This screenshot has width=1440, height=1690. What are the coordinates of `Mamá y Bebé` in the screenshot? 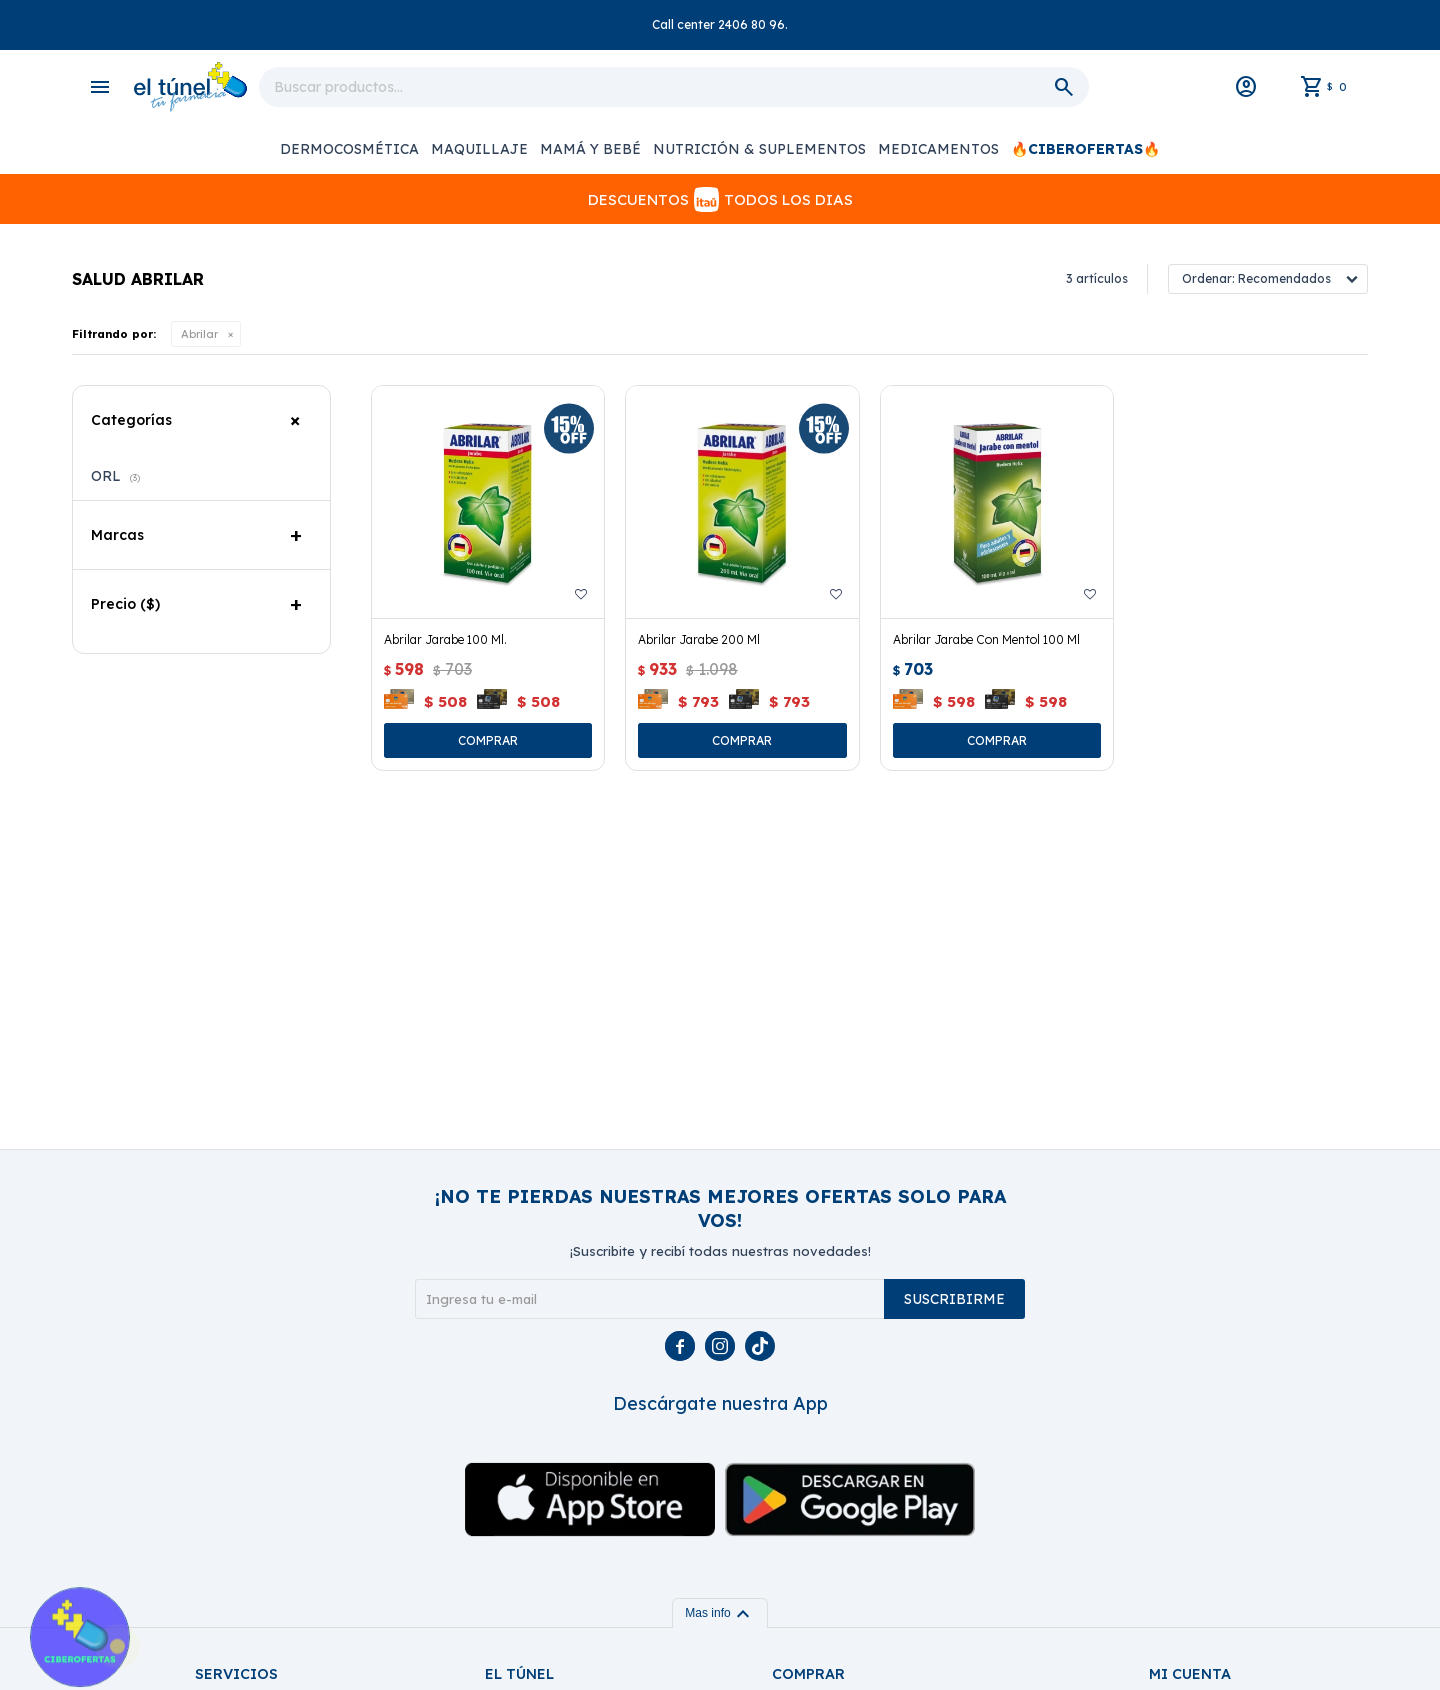 It's located at (590, 149).